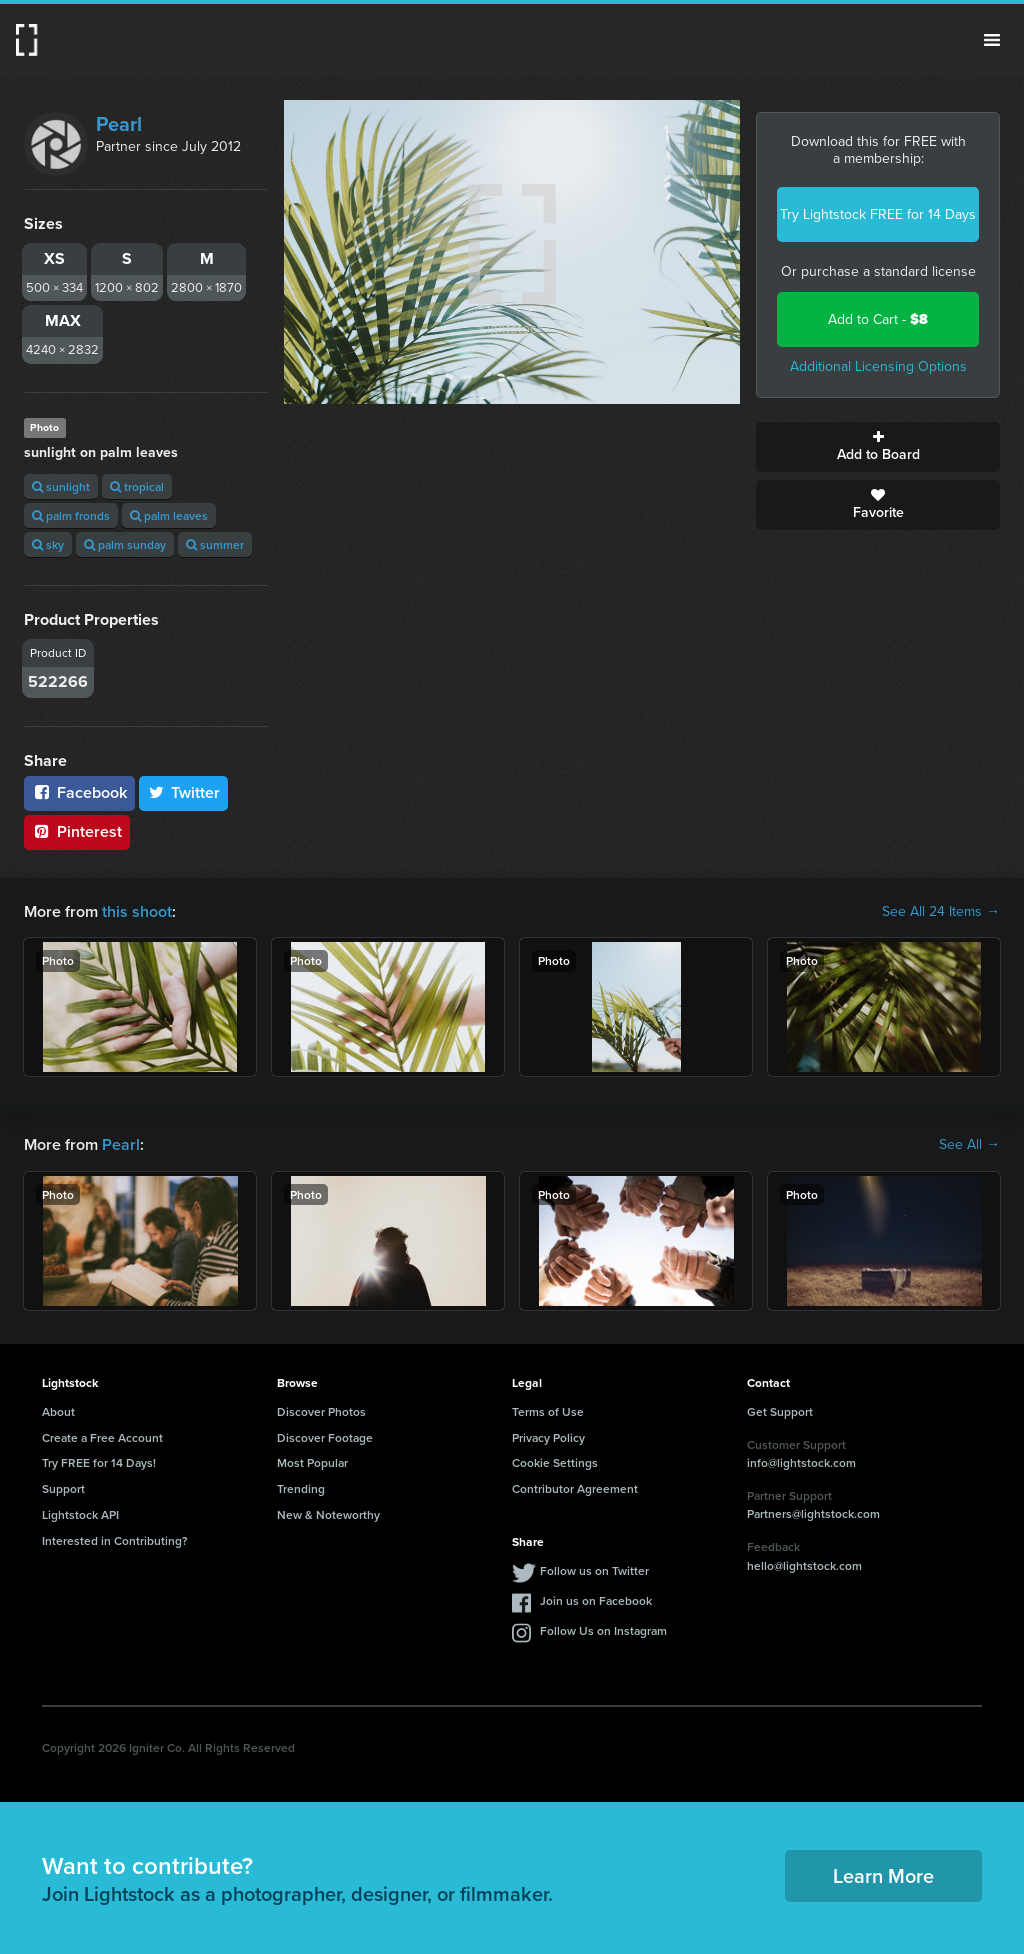 This screenshot has width=1024, height=1954. I want to click on Pinterest, so click(77, 831).